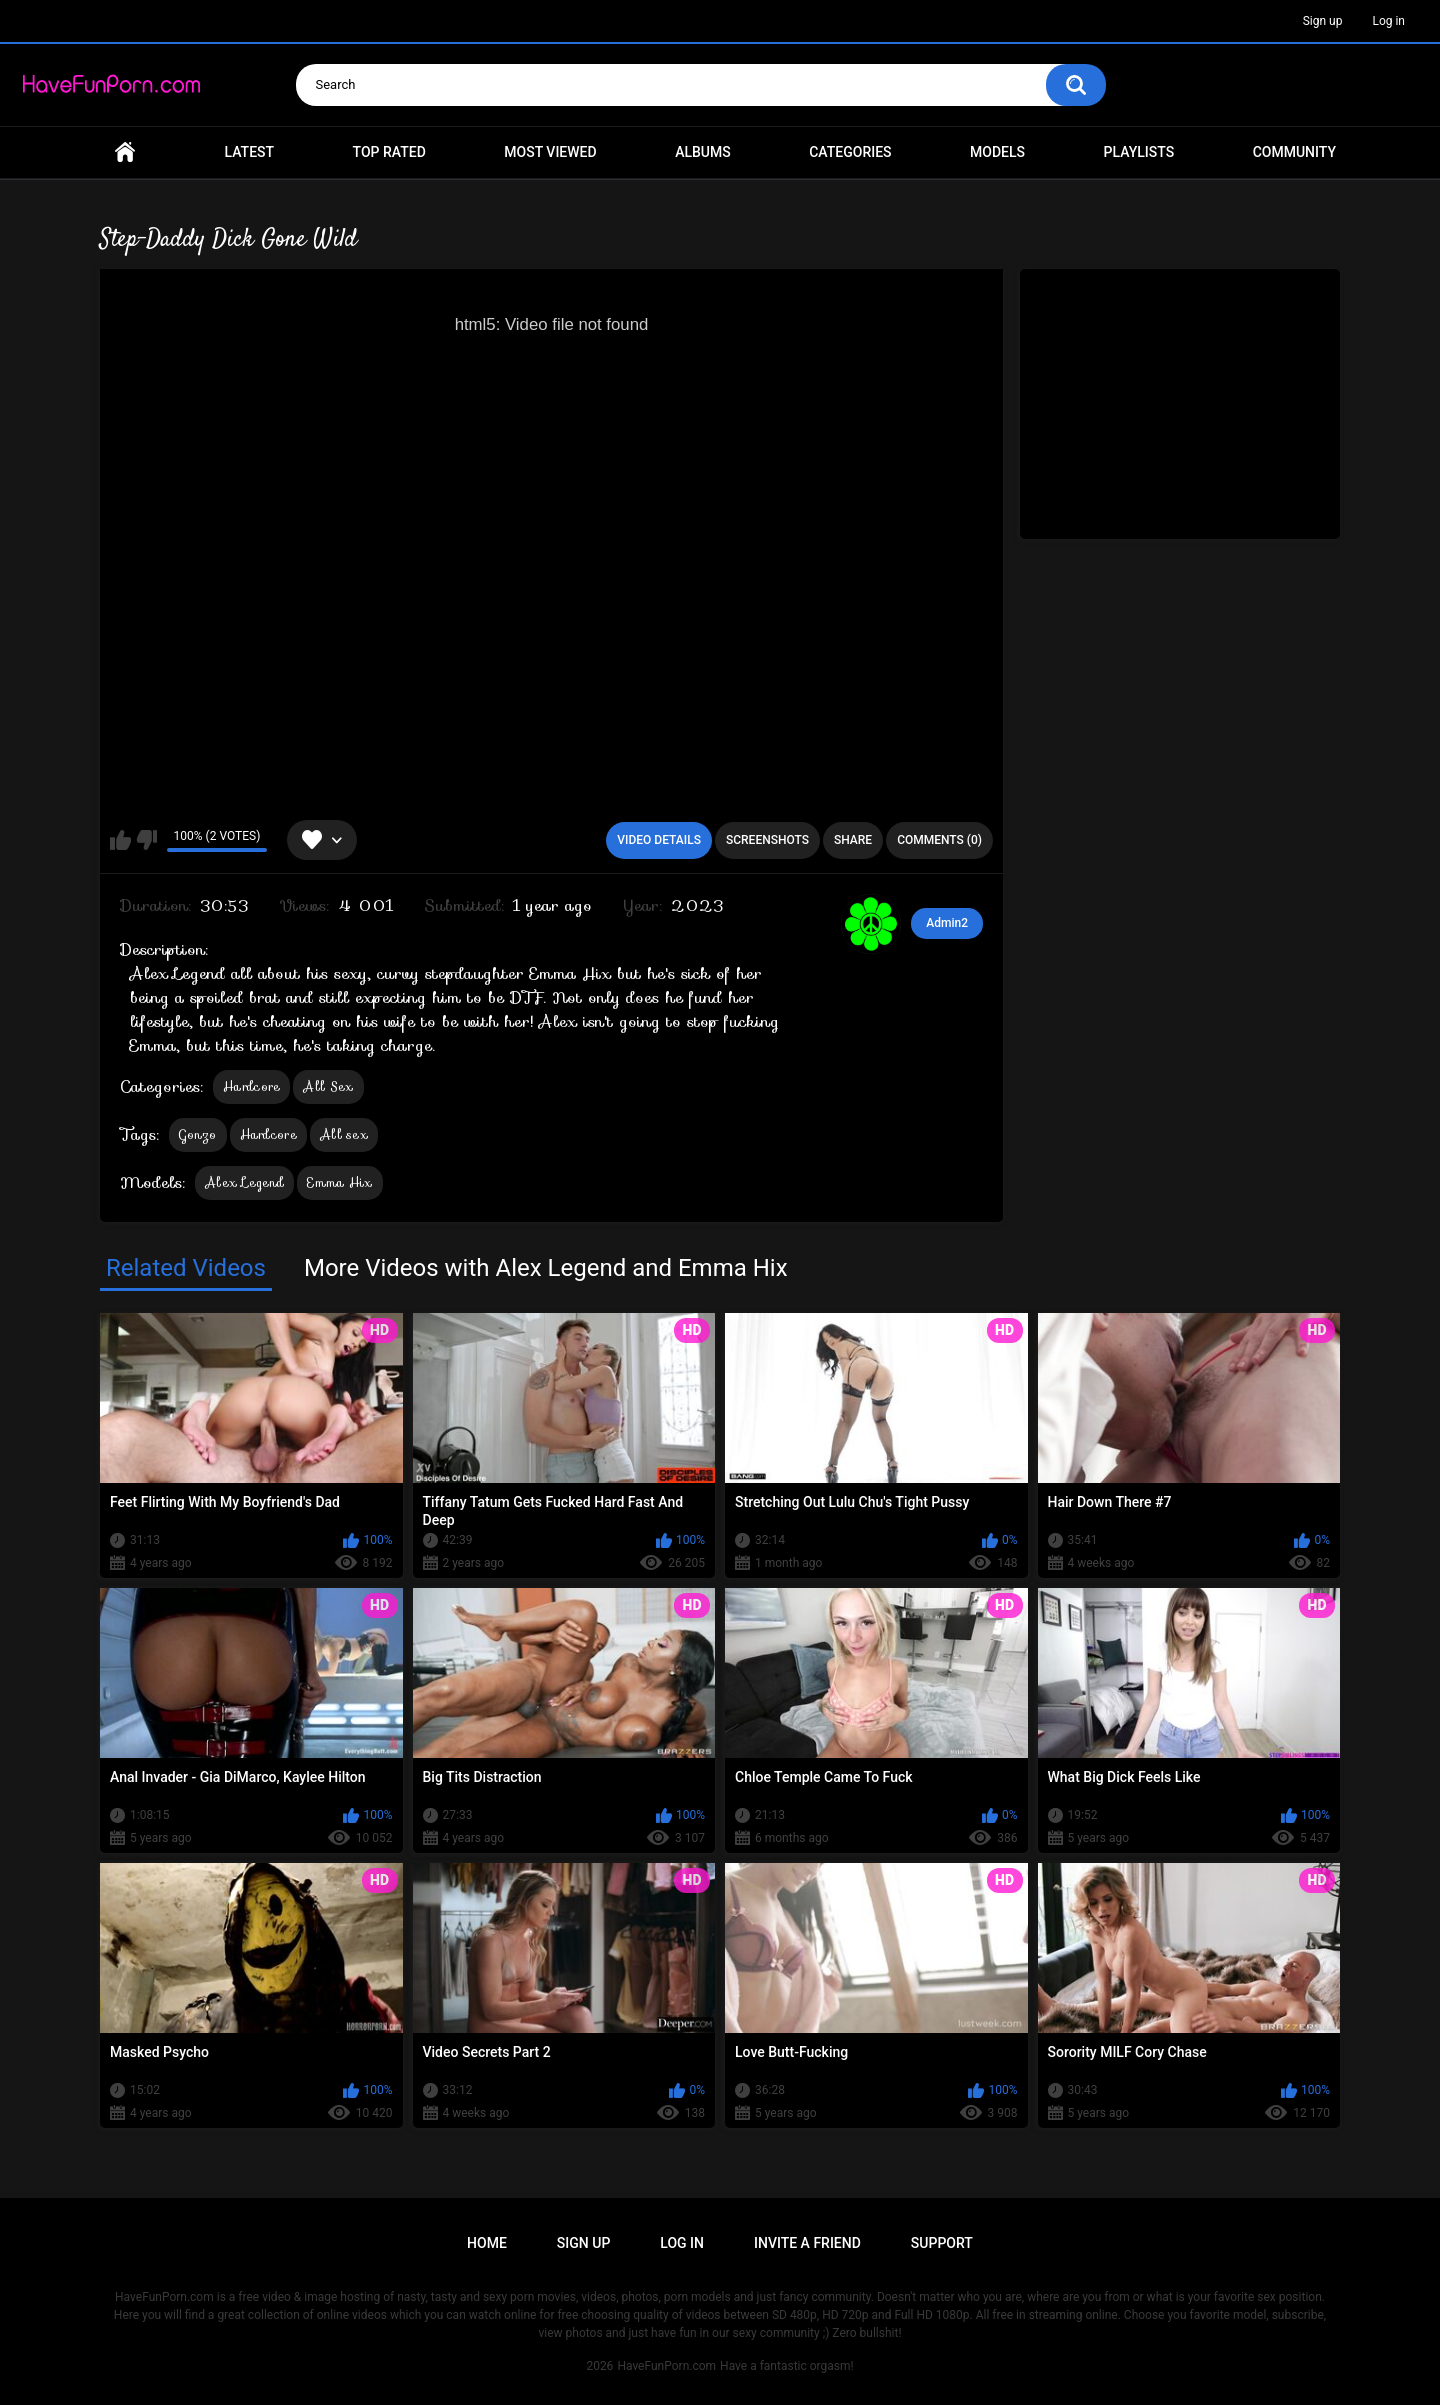  Describe the element at coordinates (328, 1086) in the screenshot. I see `All Sex` at that location.